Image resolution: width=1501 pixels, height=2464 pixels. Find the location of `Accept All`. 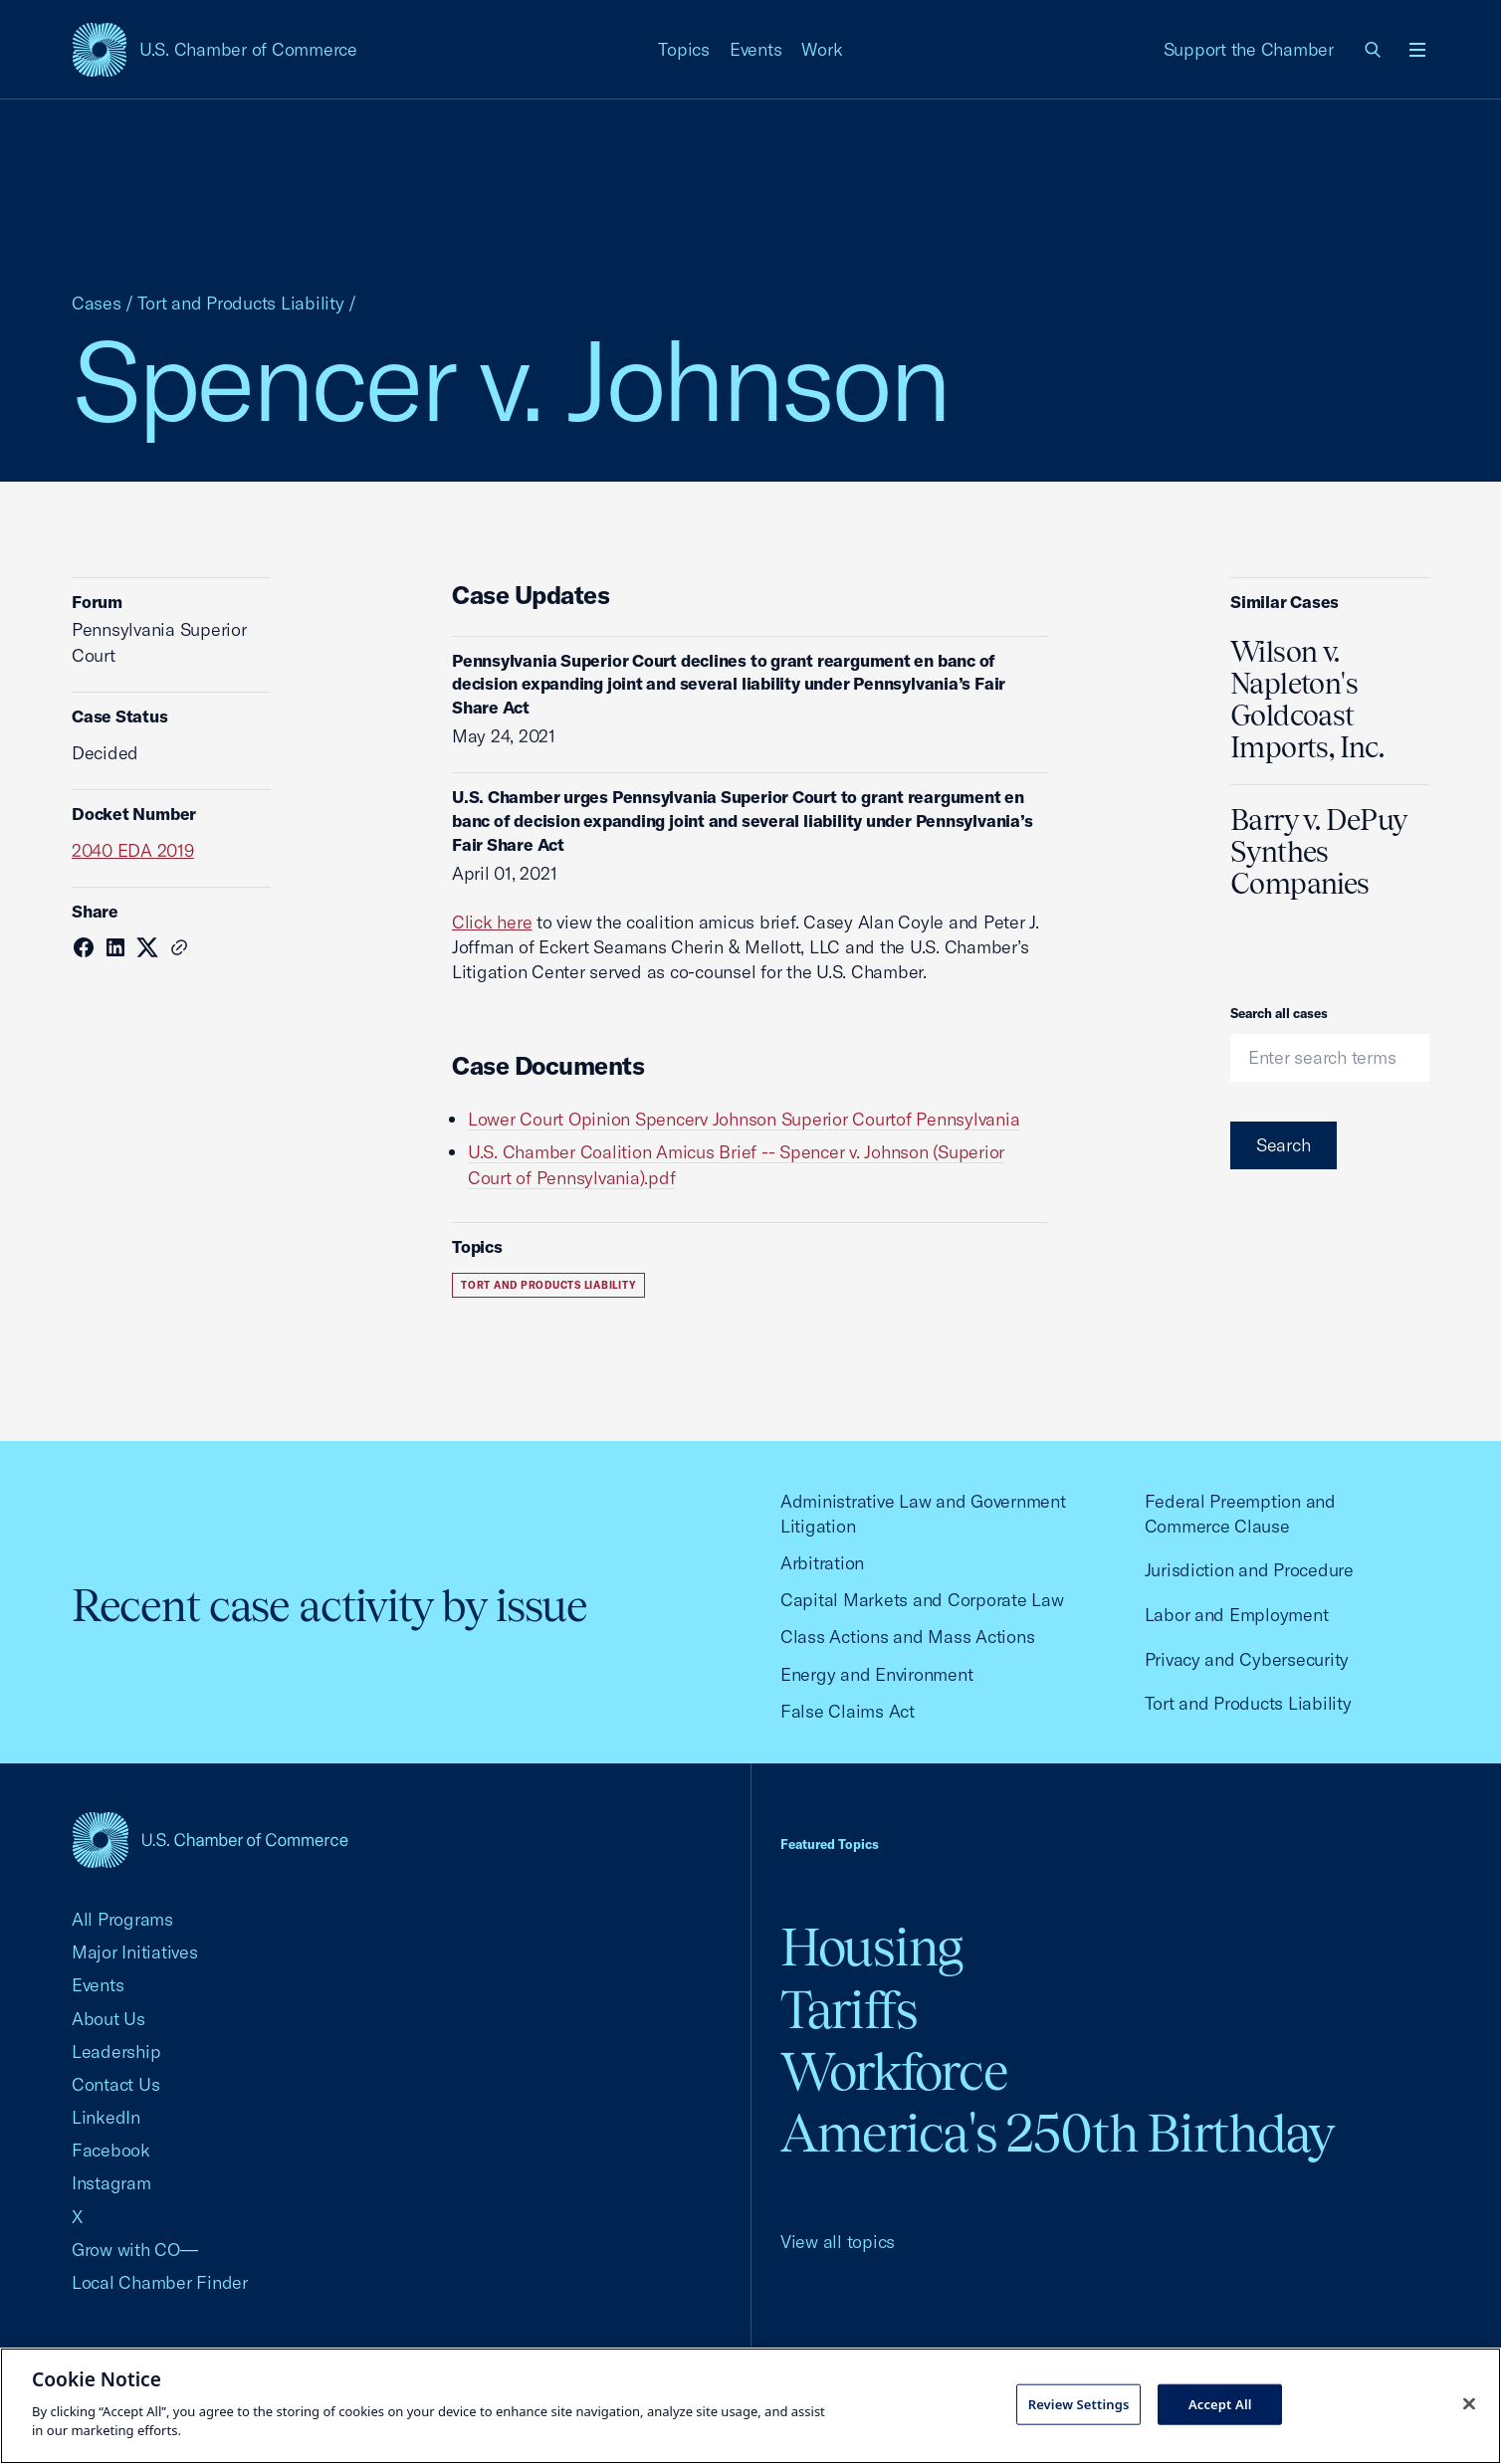

Accept All is located at coordinates (1220, 2403).